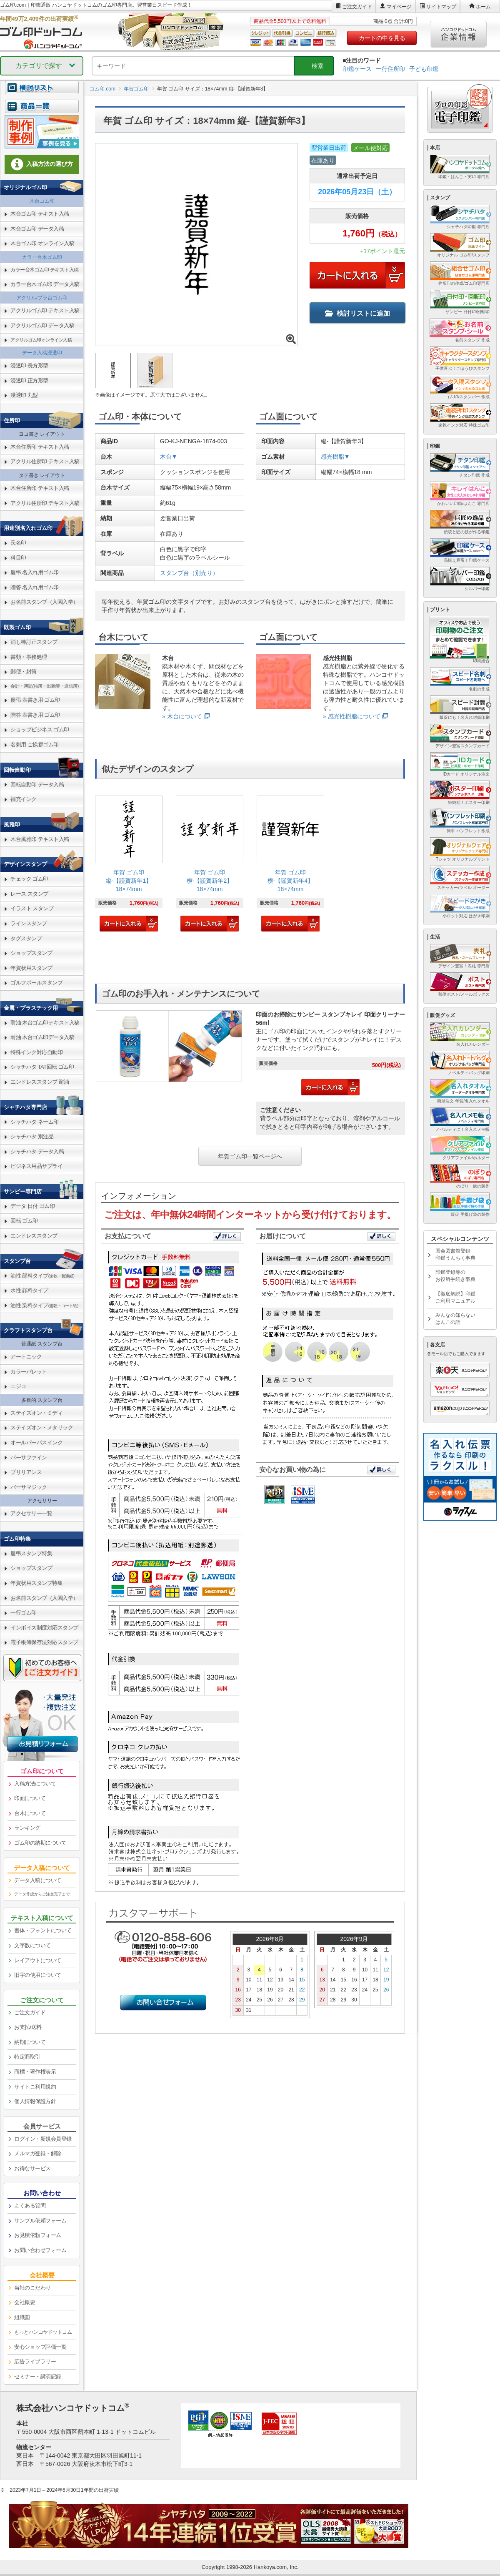 Image resolution: width=500 pixels, height=2576 pixels. I want to click on 印鑑登録等のお役所手続き事典, so click(455, 1275).